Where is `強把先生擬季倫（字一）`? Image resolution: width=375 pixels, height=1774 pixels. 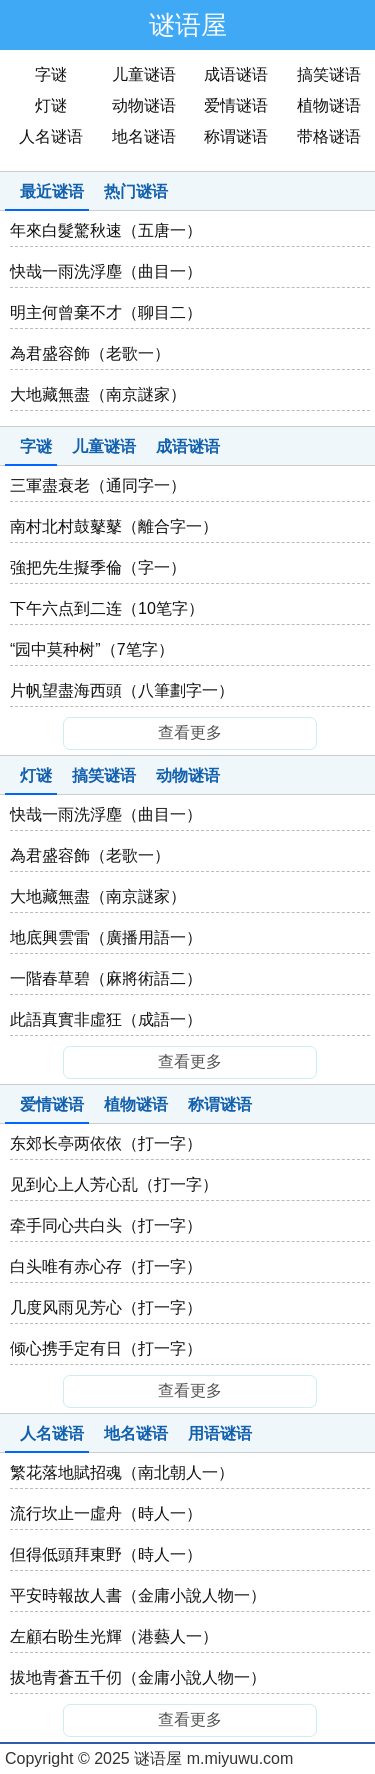 強把先生擬季倫（字一） is located at coordinates (98, 567).